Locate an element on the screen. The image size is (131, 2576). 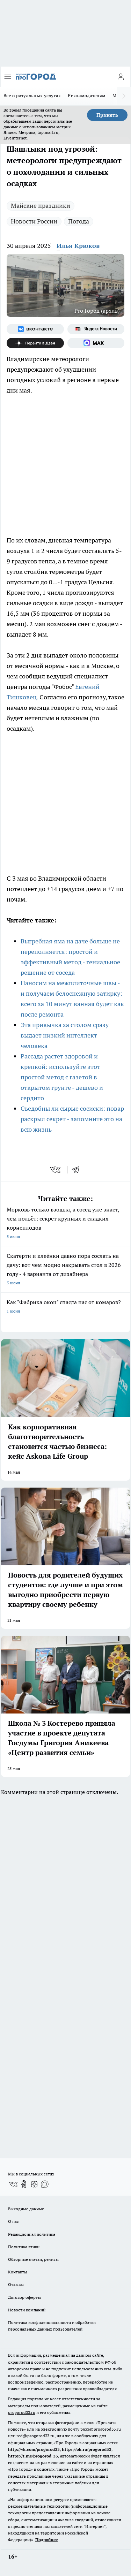
progorod33.ru is located at coordinates (21, 2412).